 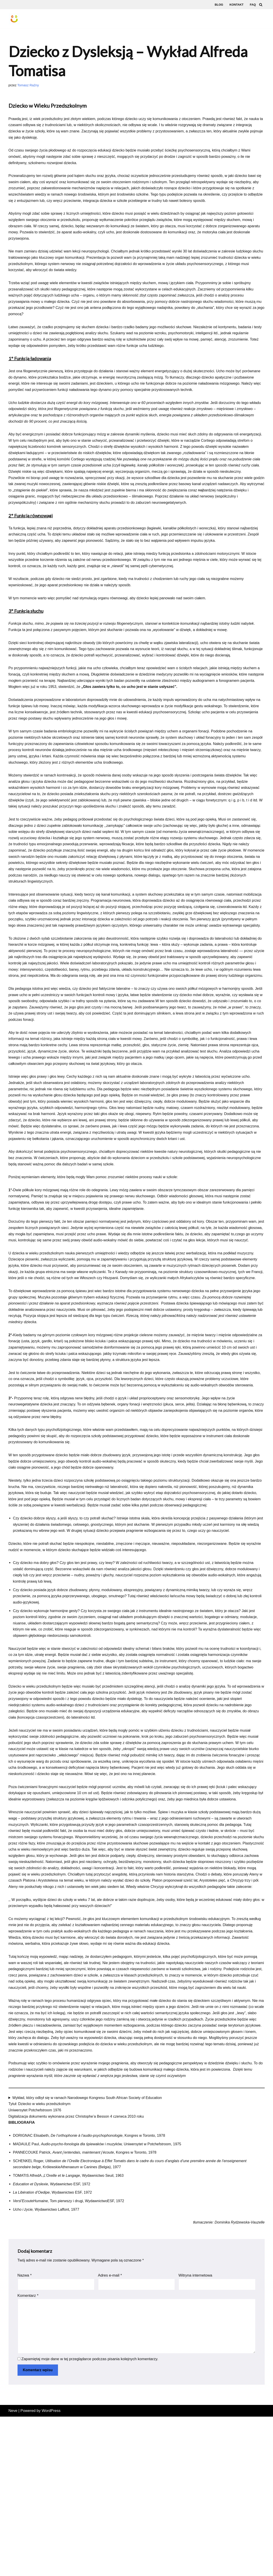 What do you see at coordinates (217, 4) in the screenshot?
I see `Blog` at bounding box center [217, 4].